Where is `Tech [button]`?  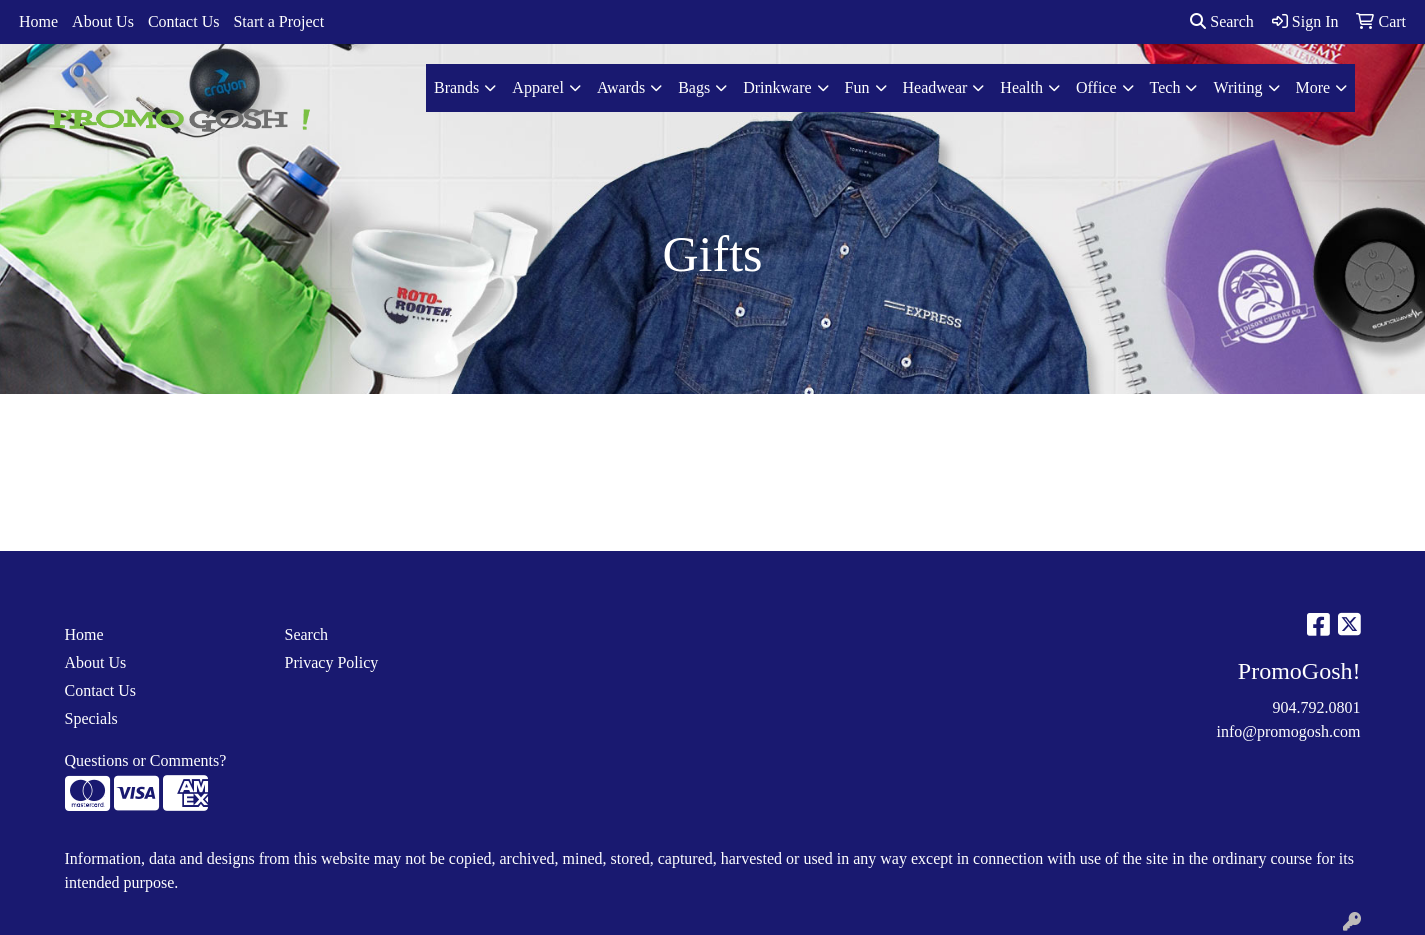 Tech [button] is located at coordinates (1165, 87).